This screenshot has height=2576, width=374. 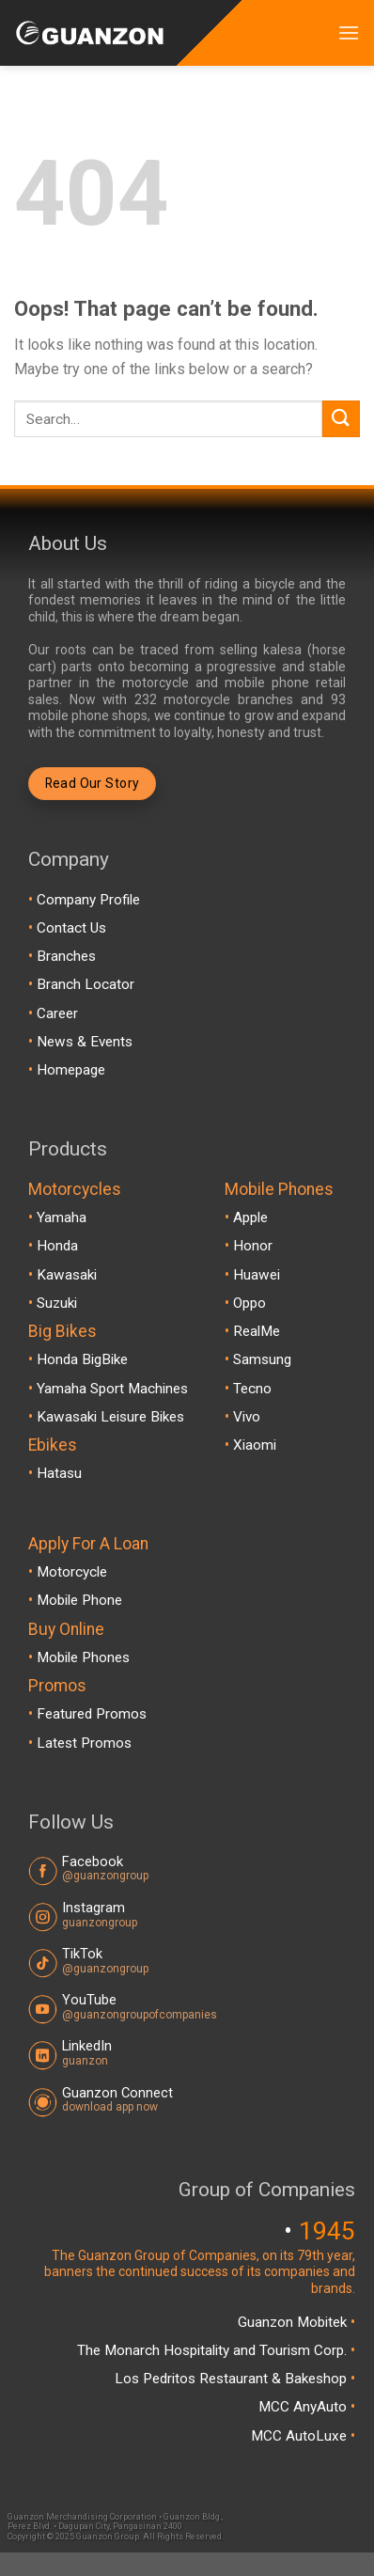 I want to click on Featured Promos, so click(x=92, y=1713).